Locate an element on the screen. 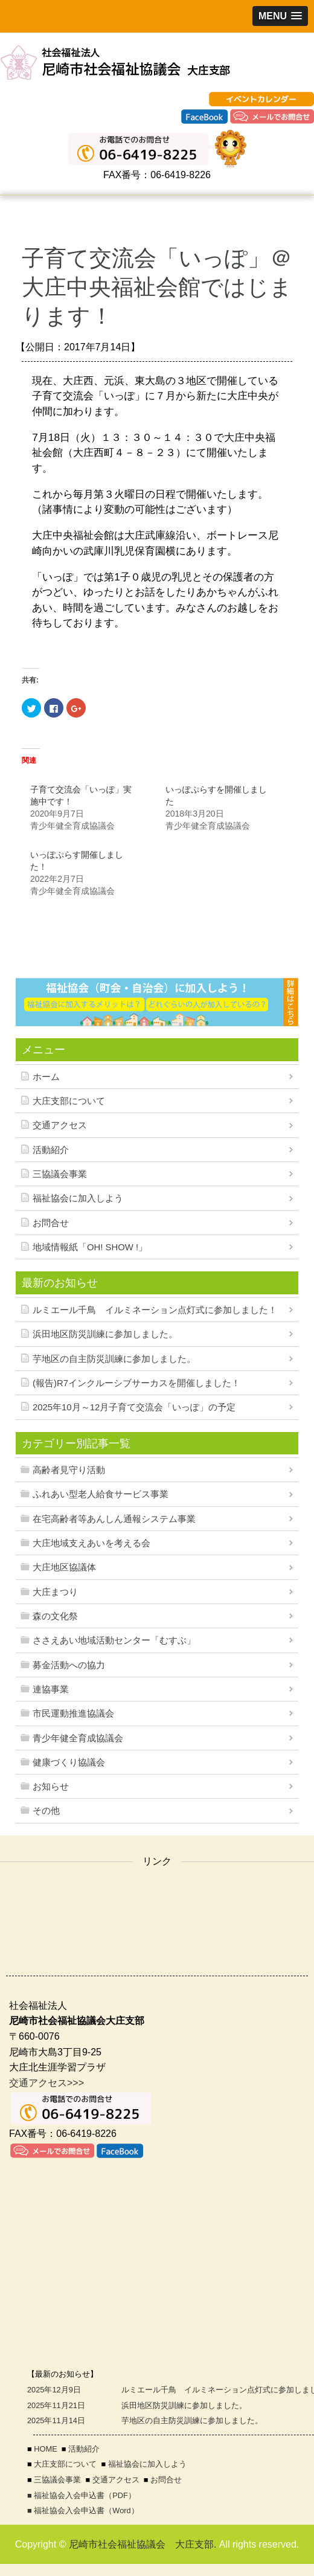  森の文化祭 is located at coordinates (55, 1616).